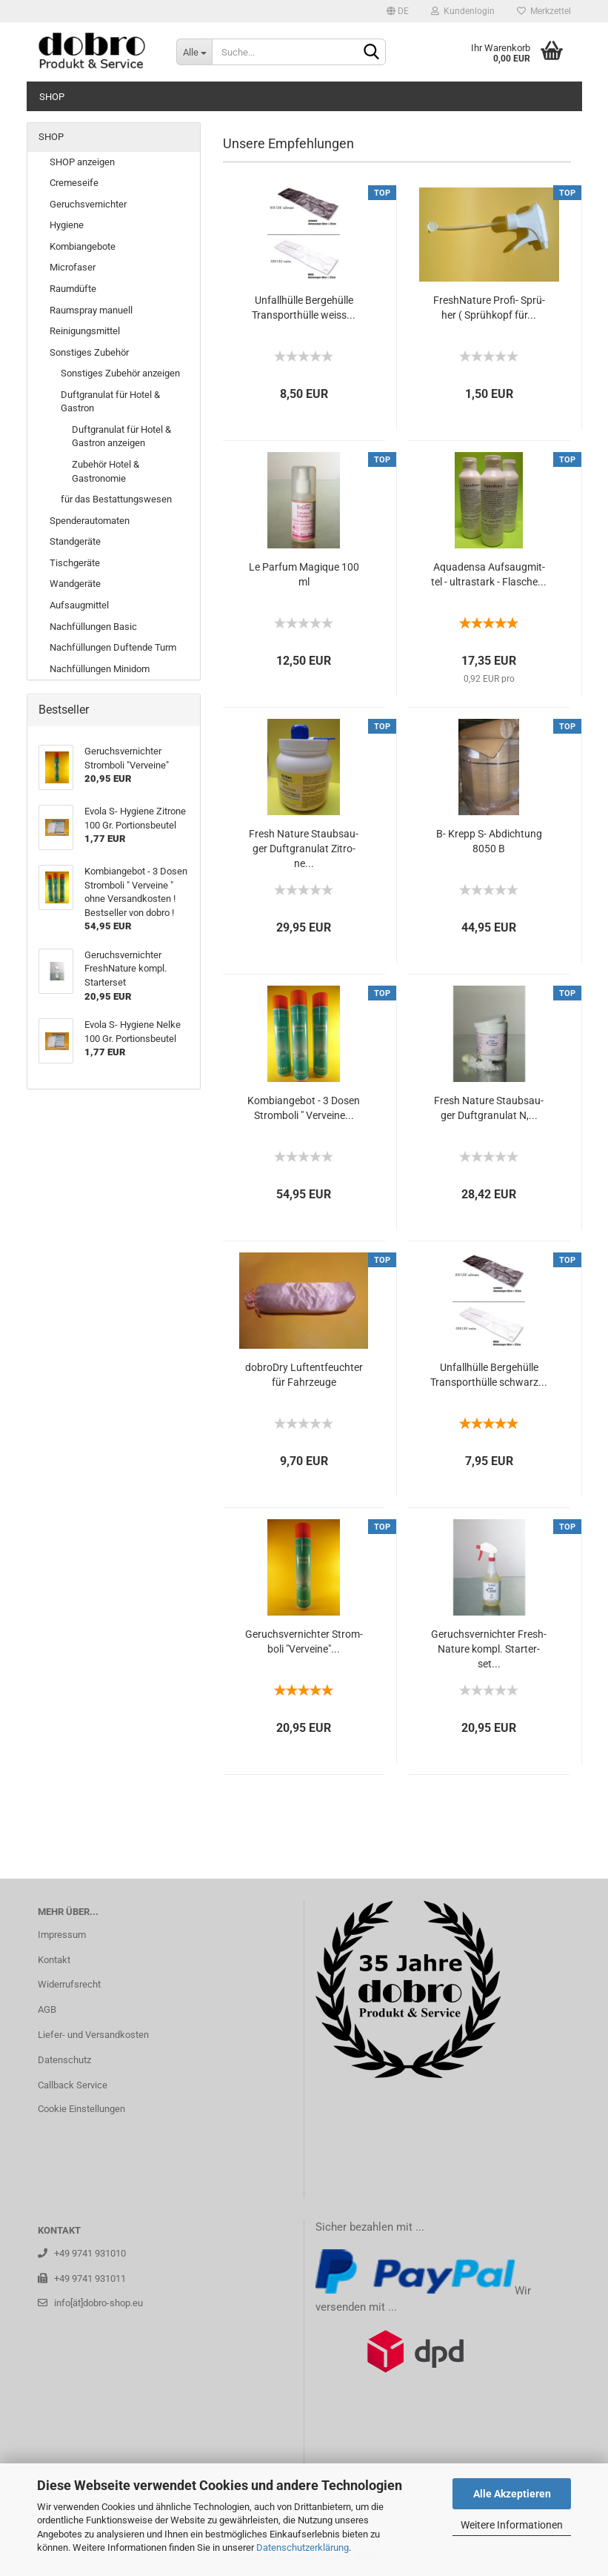 This screenshot has width=608, height=2576. I want to click on Aufsaugmittel, so click(79, 605).